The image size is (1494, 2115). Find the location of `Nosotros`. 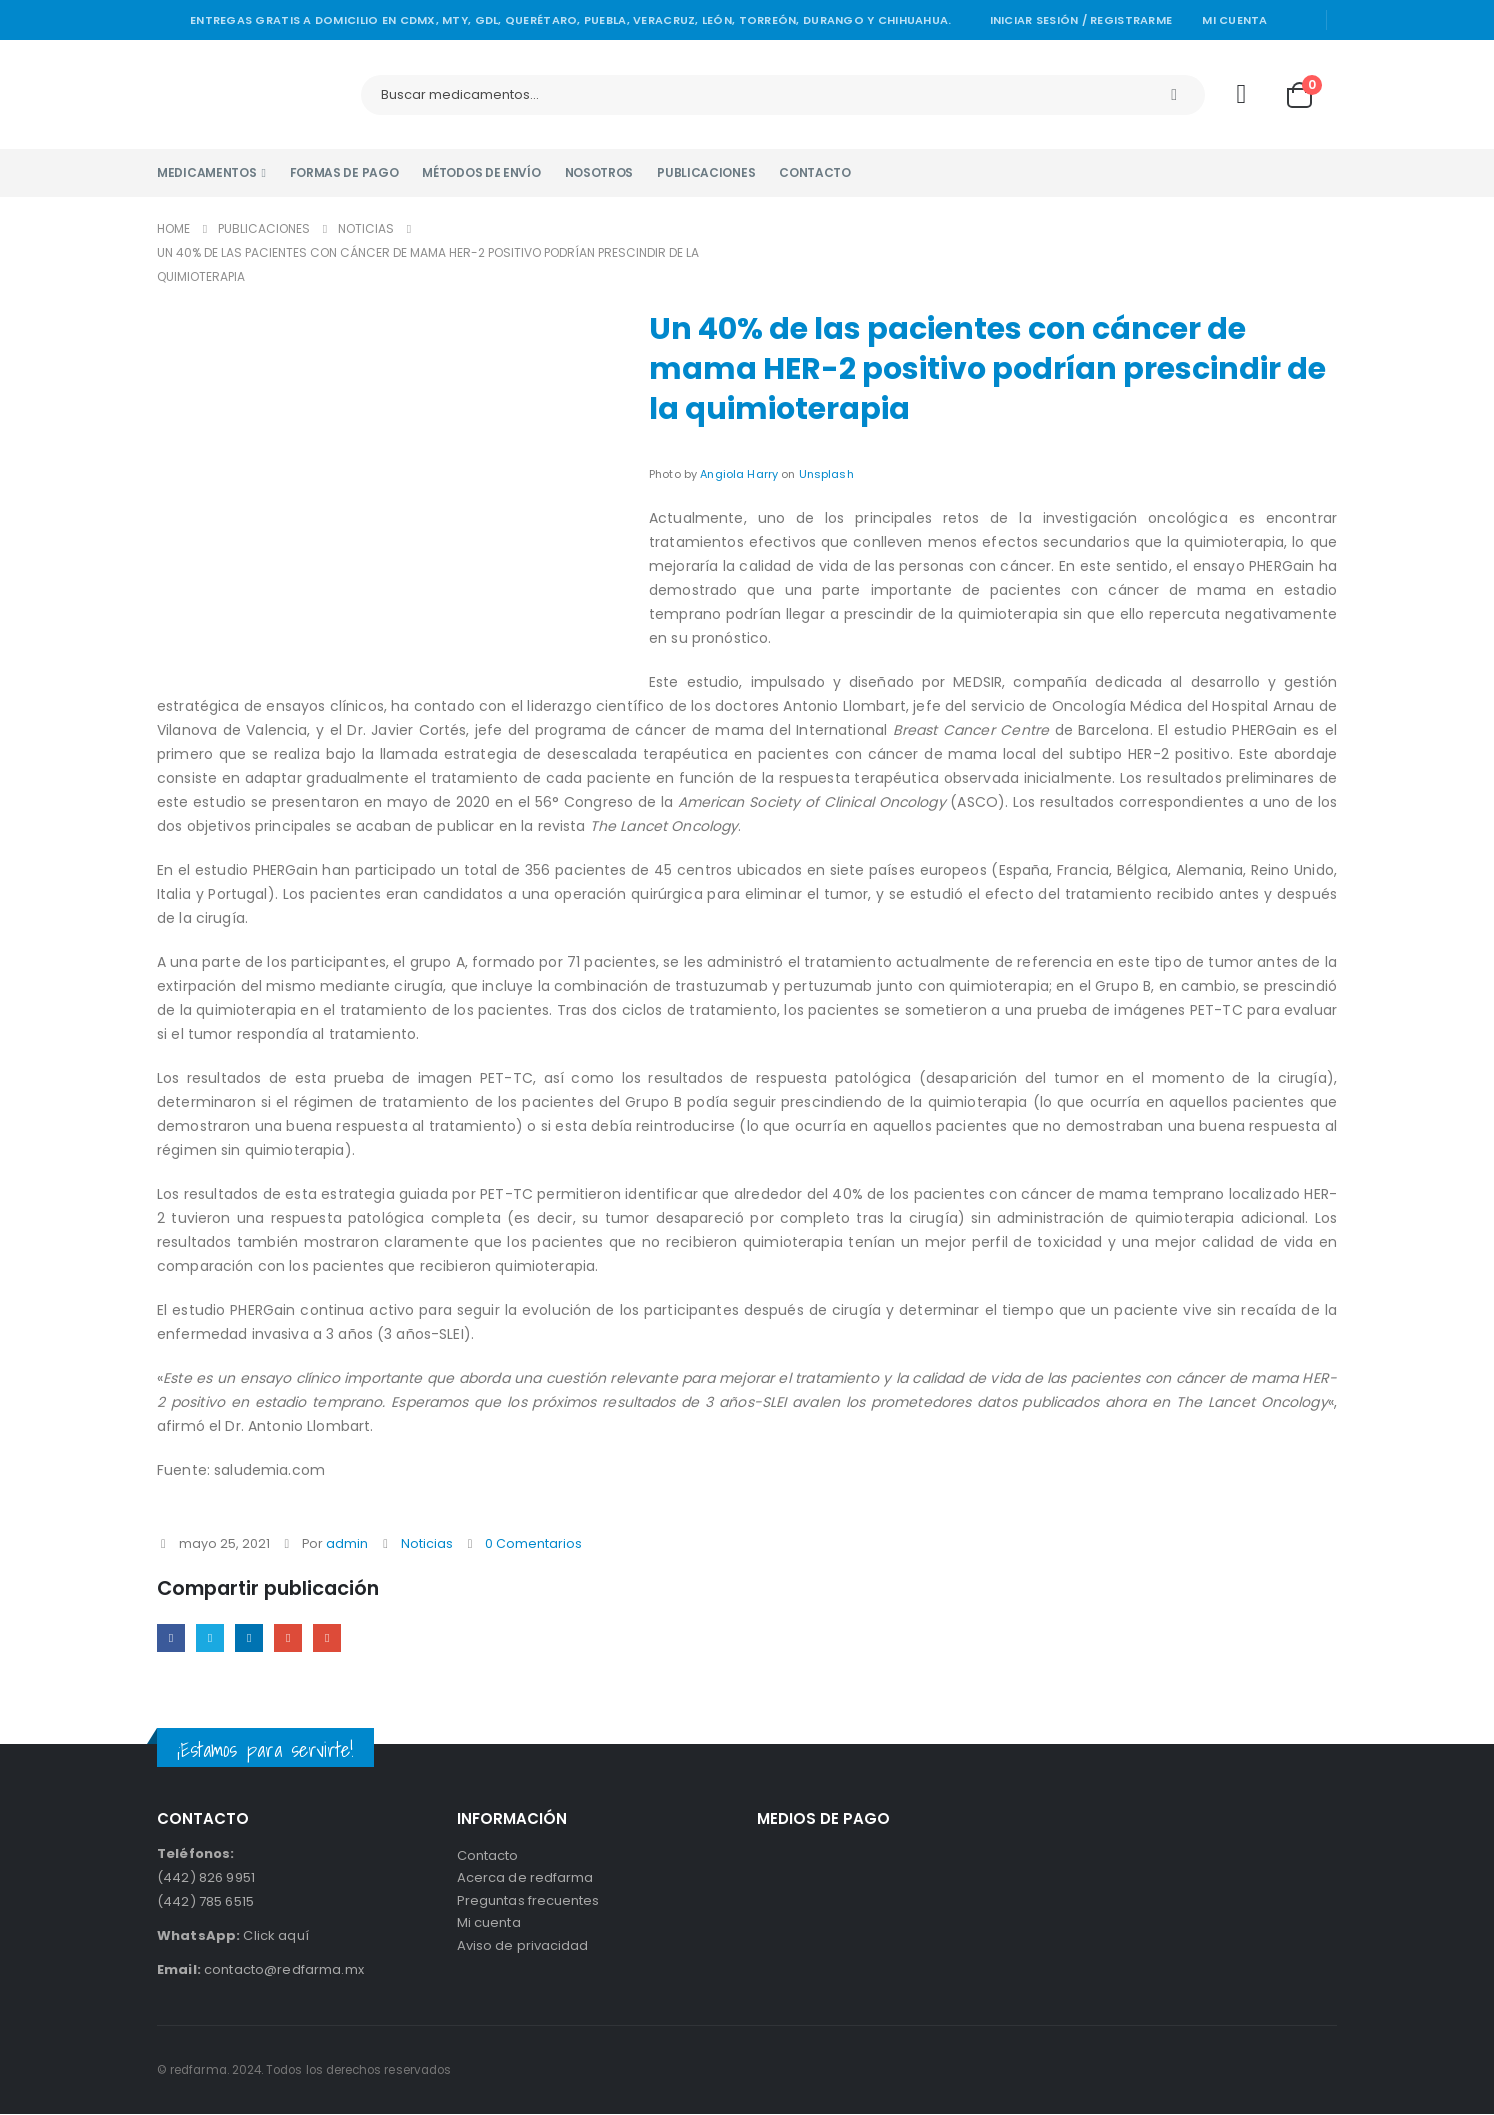

Nosotros is located at coordinates (599, 172).